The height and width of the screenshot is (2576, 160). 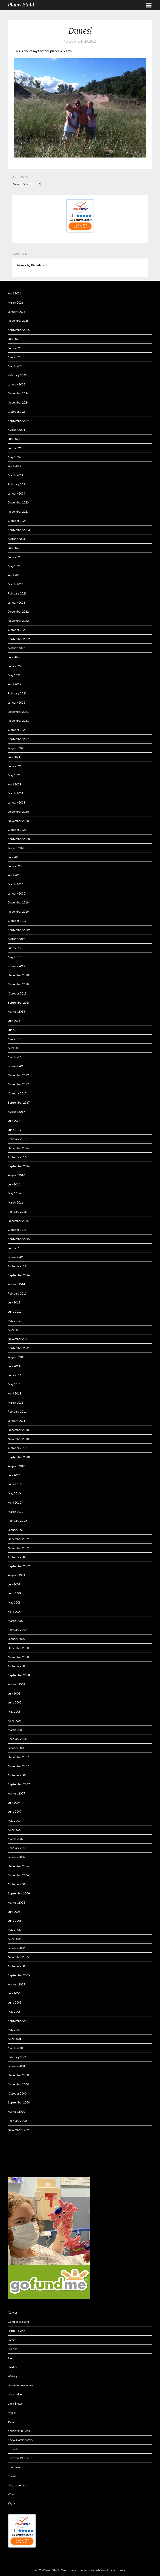 I want to click on Superb WordPress Themes, so click(x=108, y=2570).